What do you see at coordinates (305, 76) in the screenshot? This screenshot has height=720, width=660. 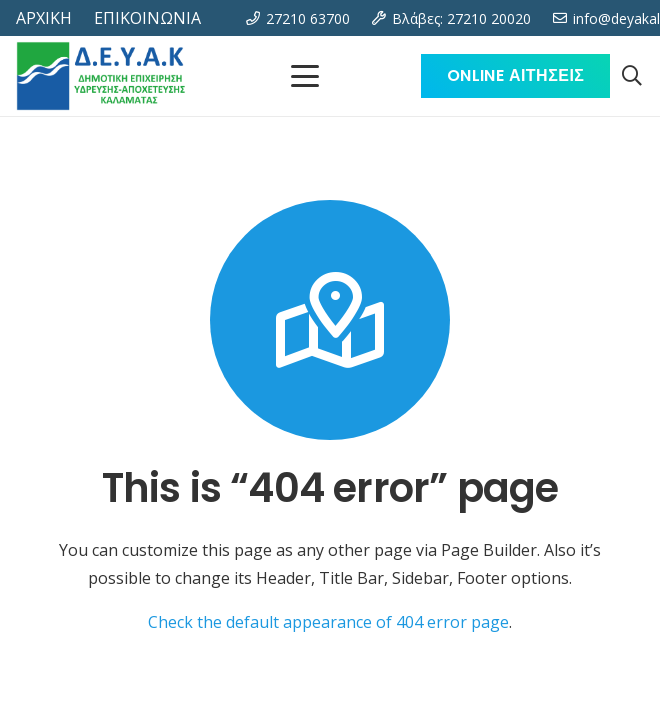 I see `[Μενού]` at bounding box center [305, 76].